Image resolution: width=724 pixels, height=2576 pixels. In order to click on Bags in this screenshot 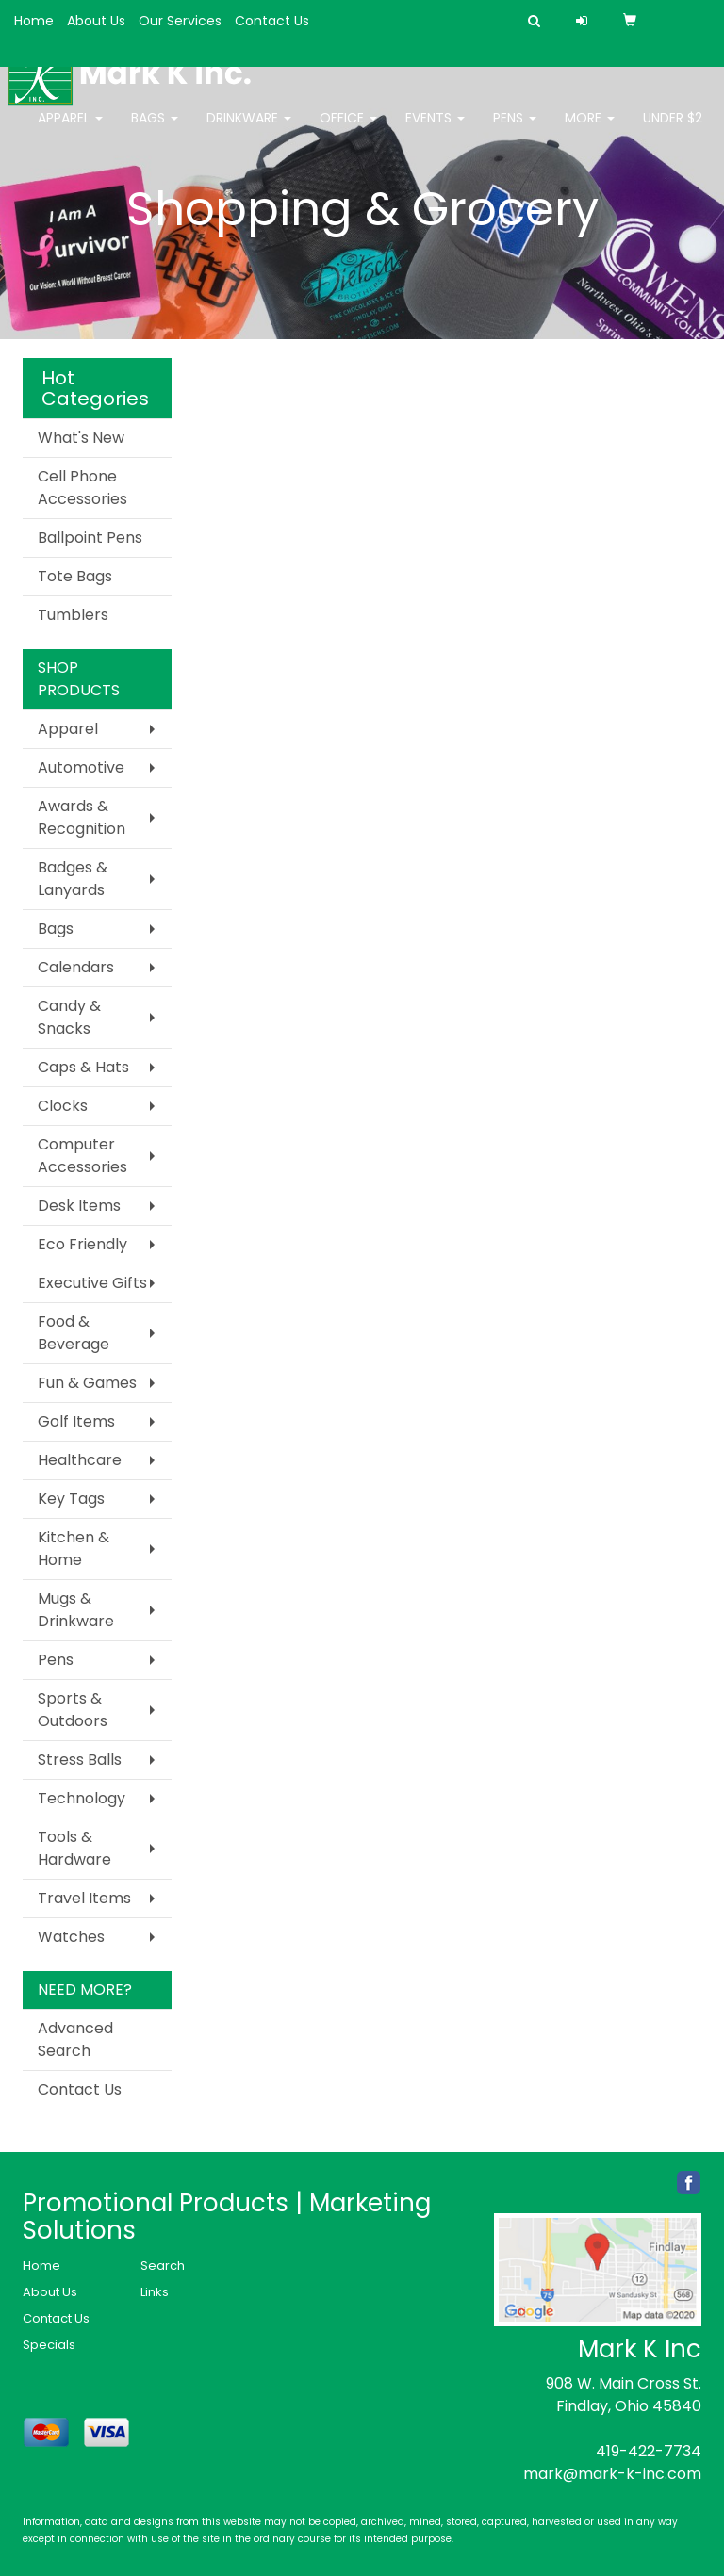, I will do `click(154, 130)`.